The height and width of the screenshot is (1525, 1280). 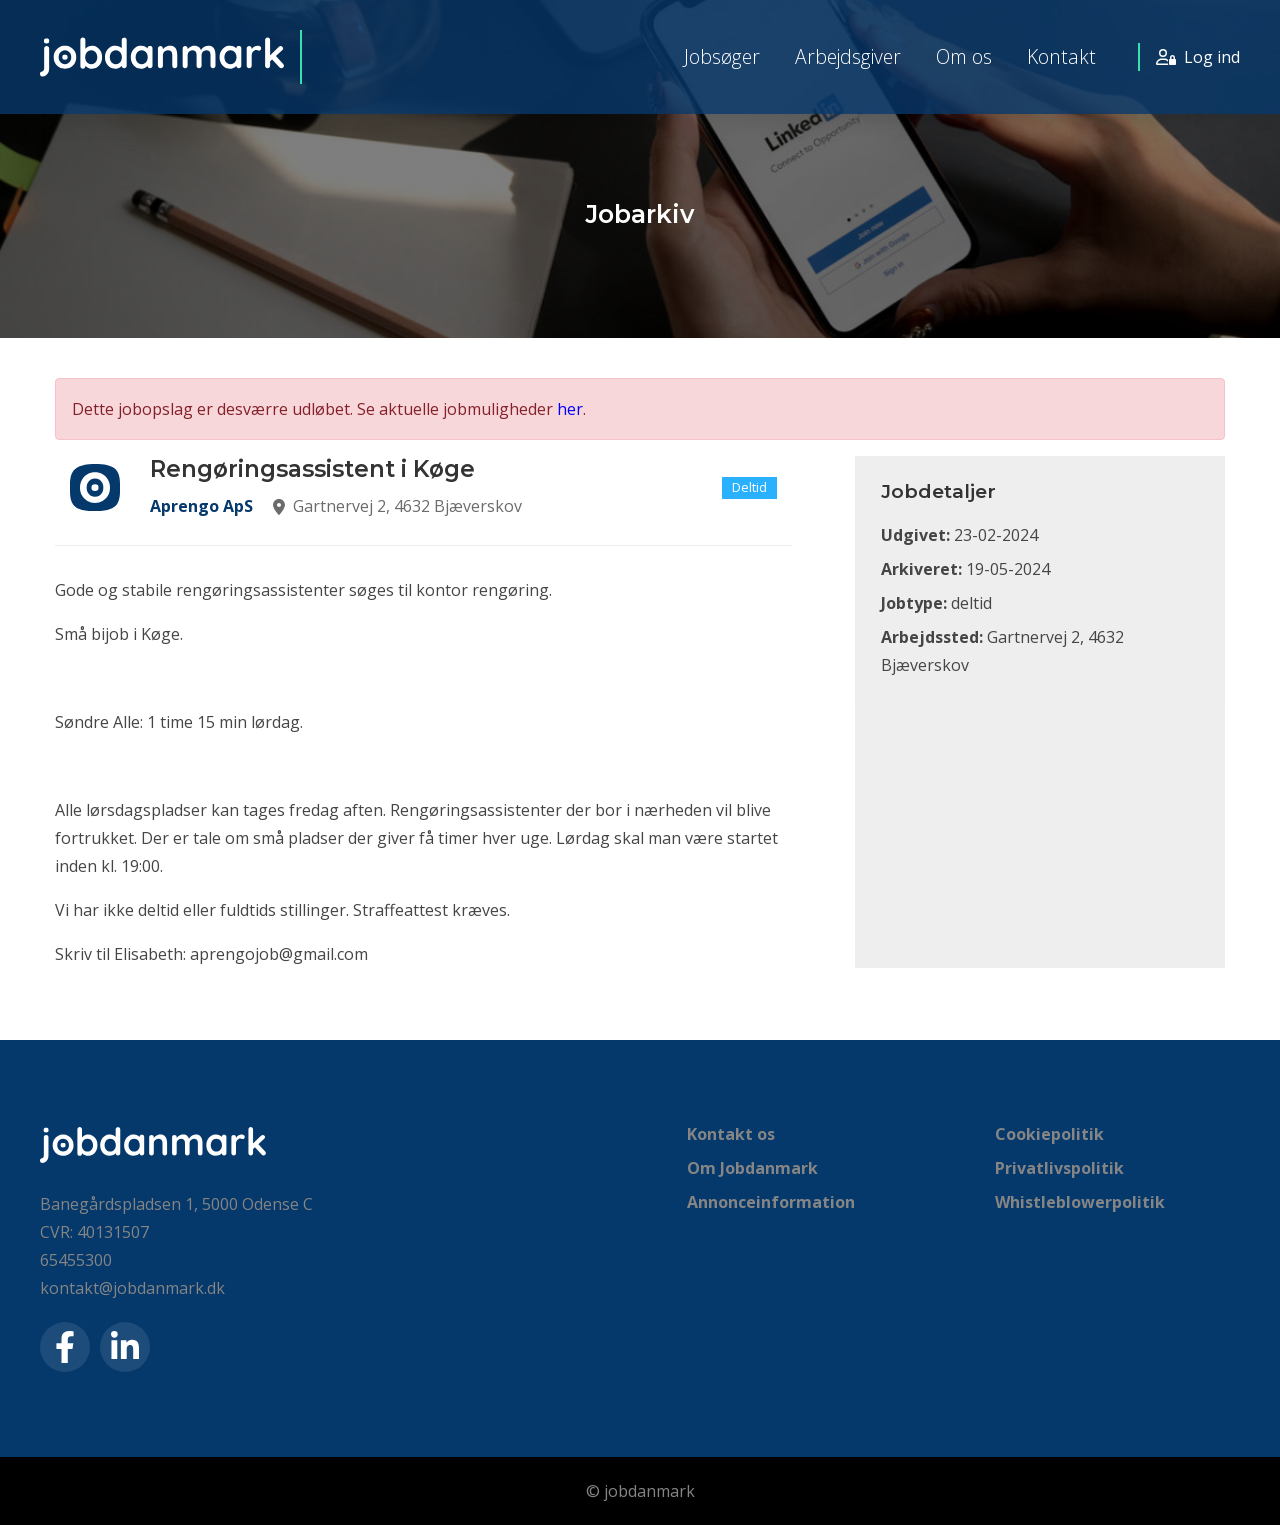 What do you see at coordinates (848, 56) in the screenshot?
I see `Arbejdsgiver` at bounding box center [848, 56].